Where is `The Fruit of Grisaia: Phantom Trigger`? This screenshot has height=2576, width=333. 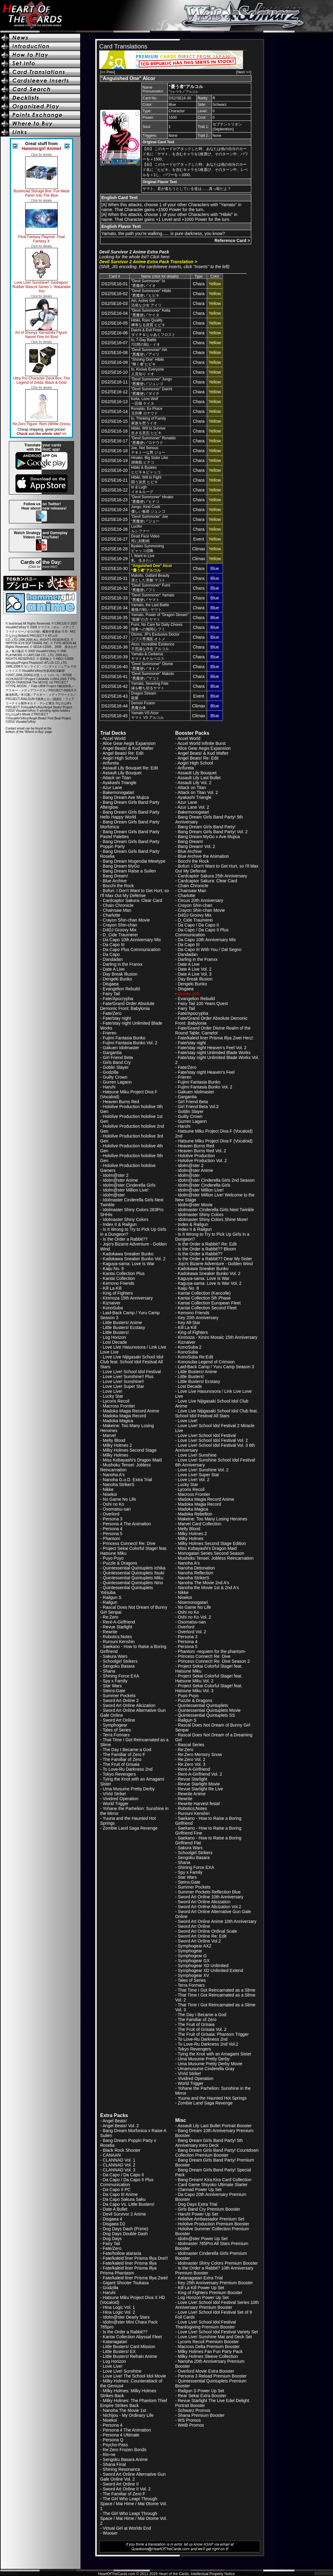
The Fruit of Grisaia: Phantom Trigger is located at coordinates (213, 2034).